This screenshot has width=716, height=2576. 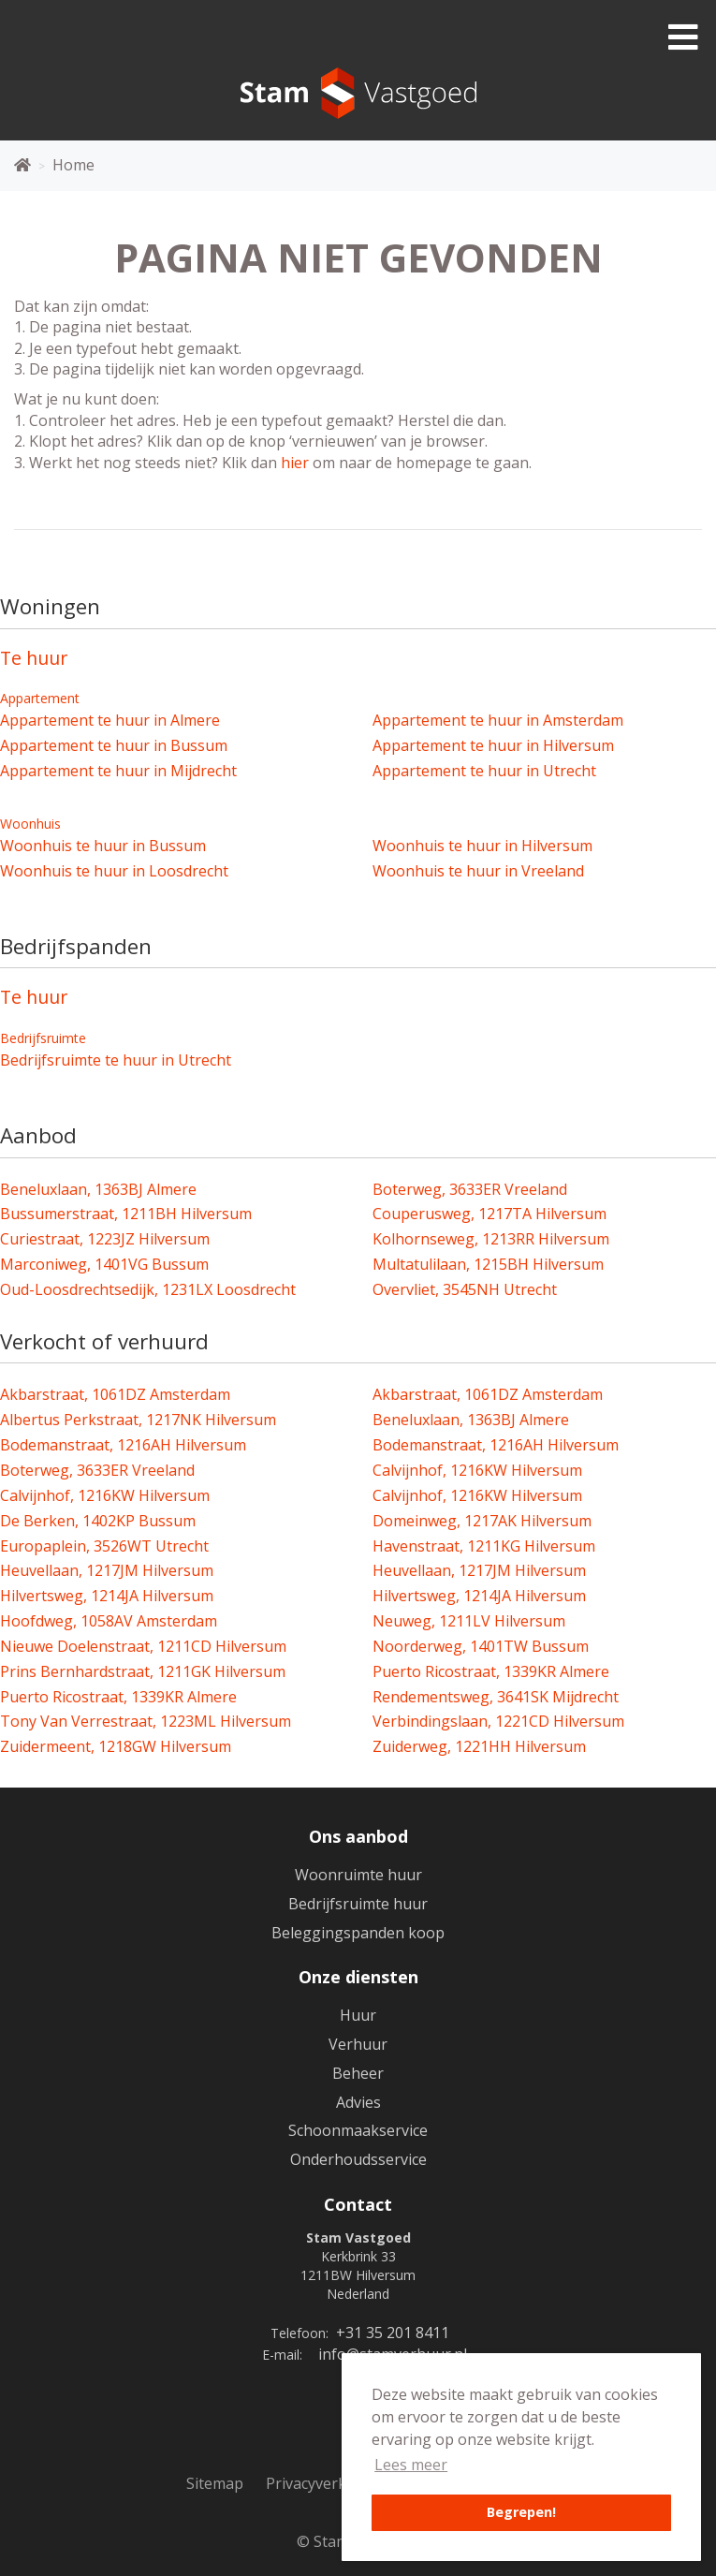 What do you see at coordinates (358, 1932) in the screenshot?
I see `Beleggingspanden koop` at bounding box center [358, 1932].